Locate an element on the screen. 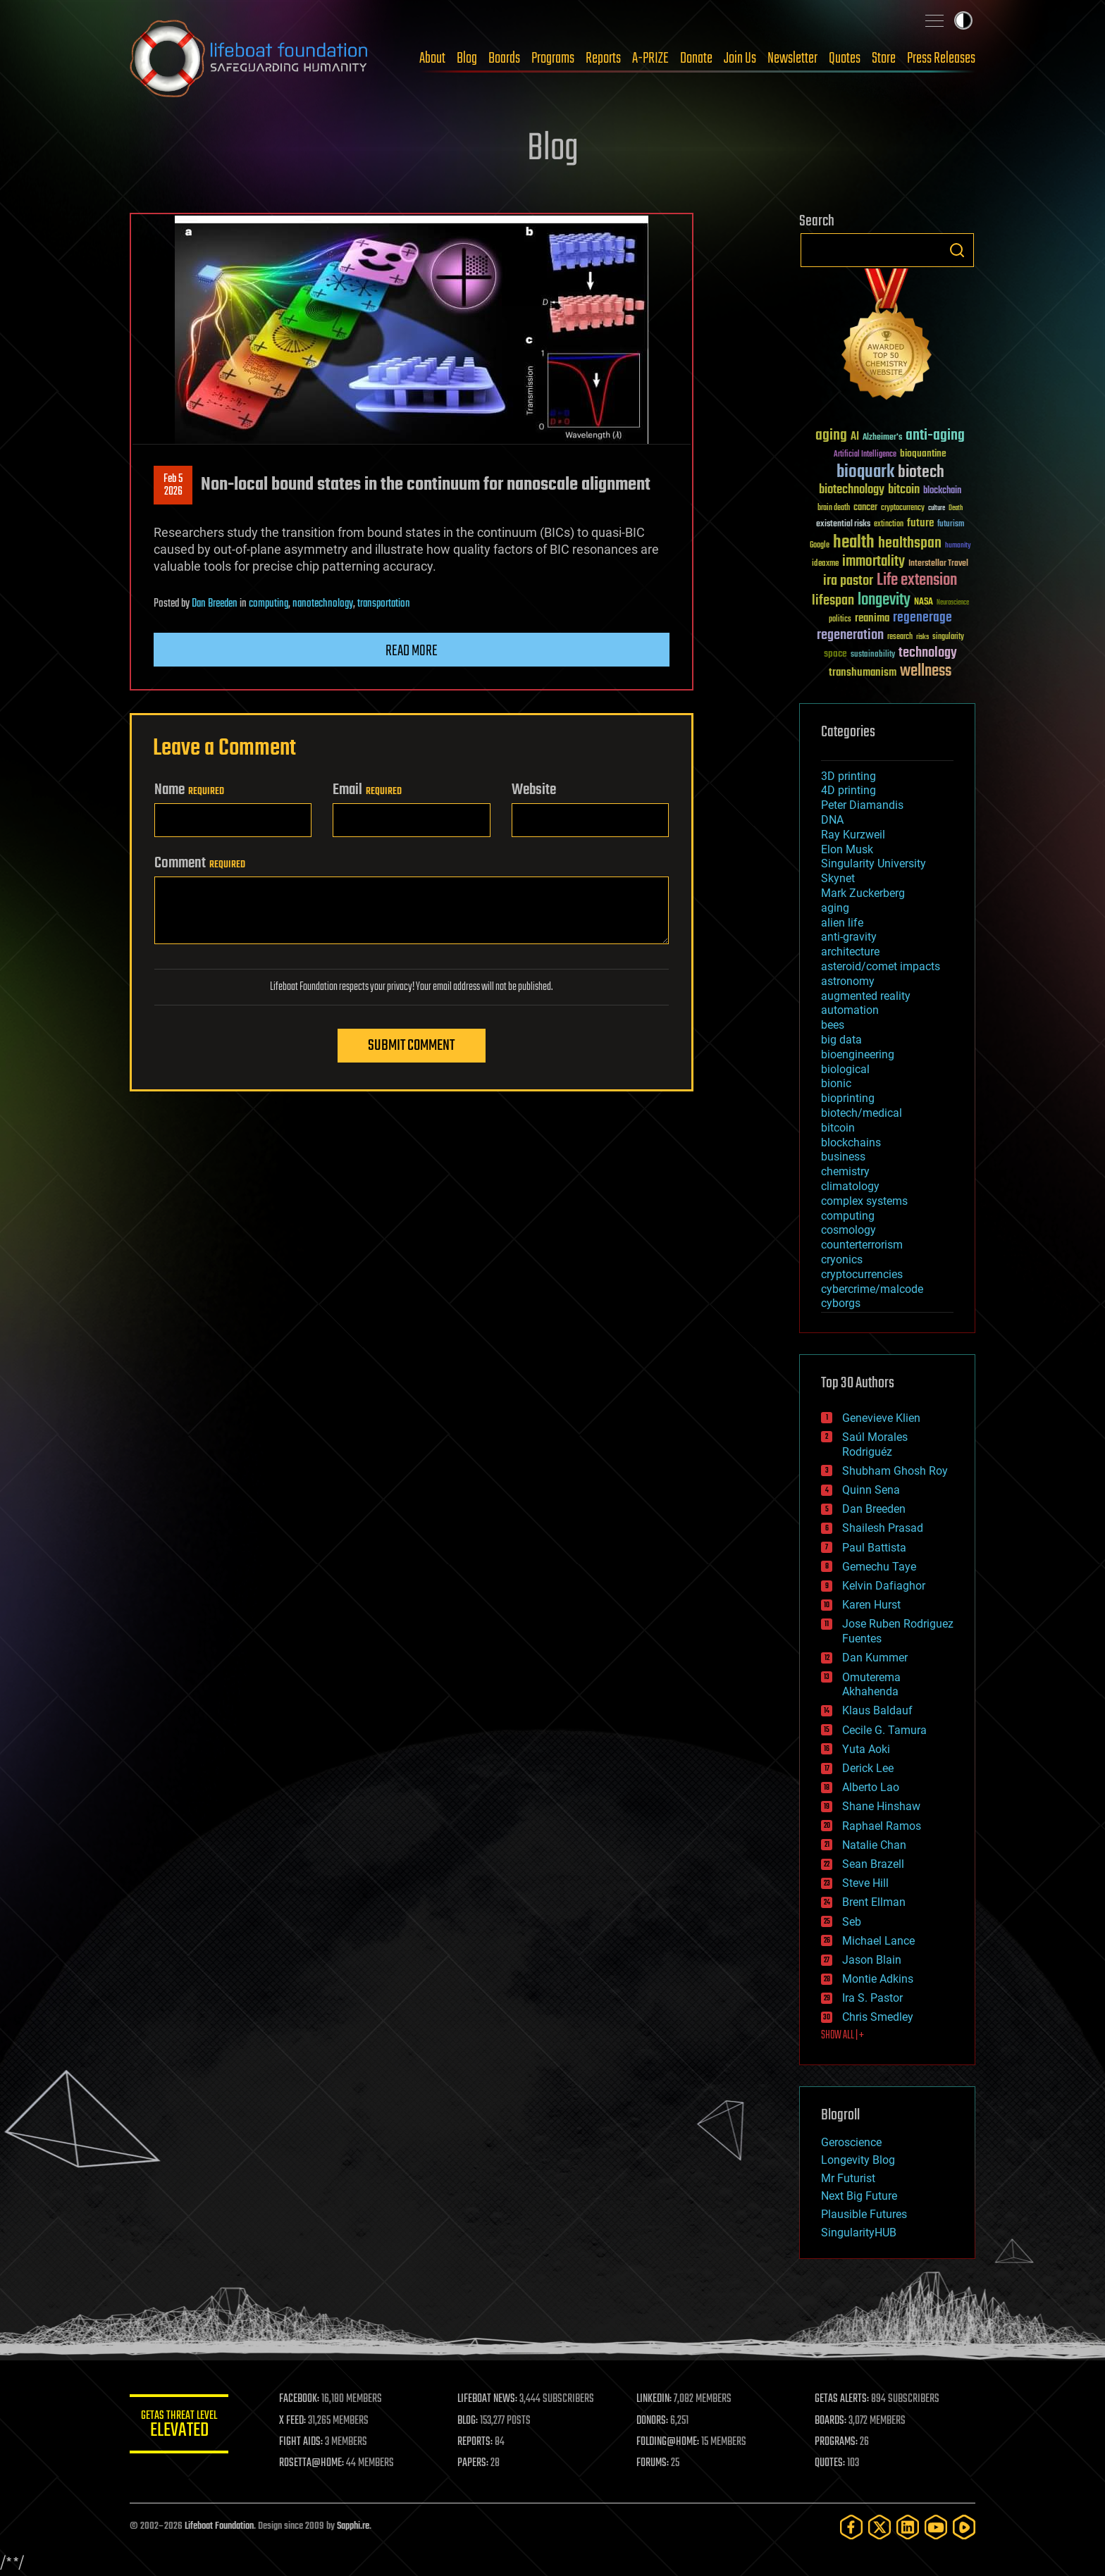  asteroid/comet impacts is located at coordinates (880, 966).